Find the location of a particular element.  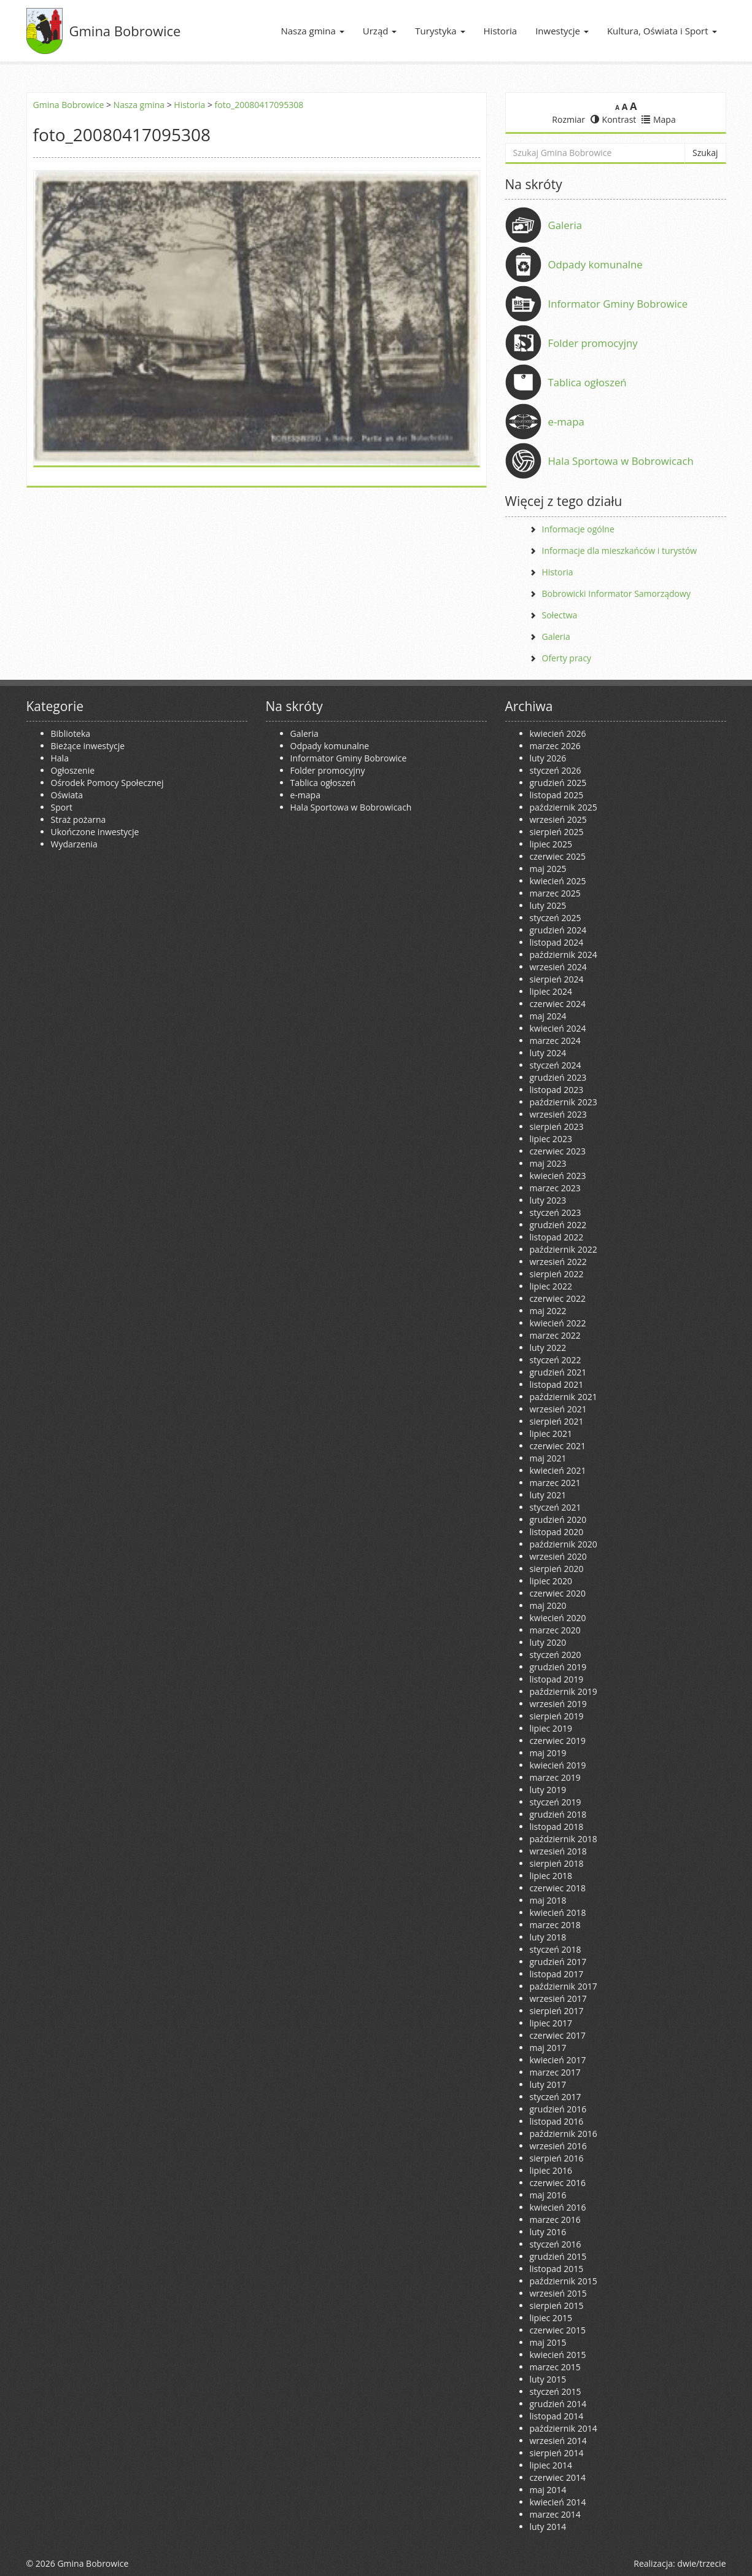

kwiecień 2018 is located at coordinates (558, 1912).